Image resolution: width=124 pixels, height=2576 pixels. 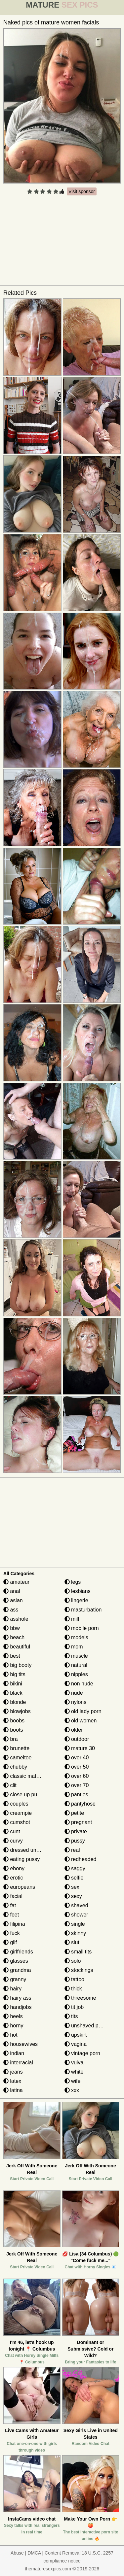 What do you see at coordinates (10, 1609) in the screenshot?
I see `ass` at bounding box center [10, 1609].